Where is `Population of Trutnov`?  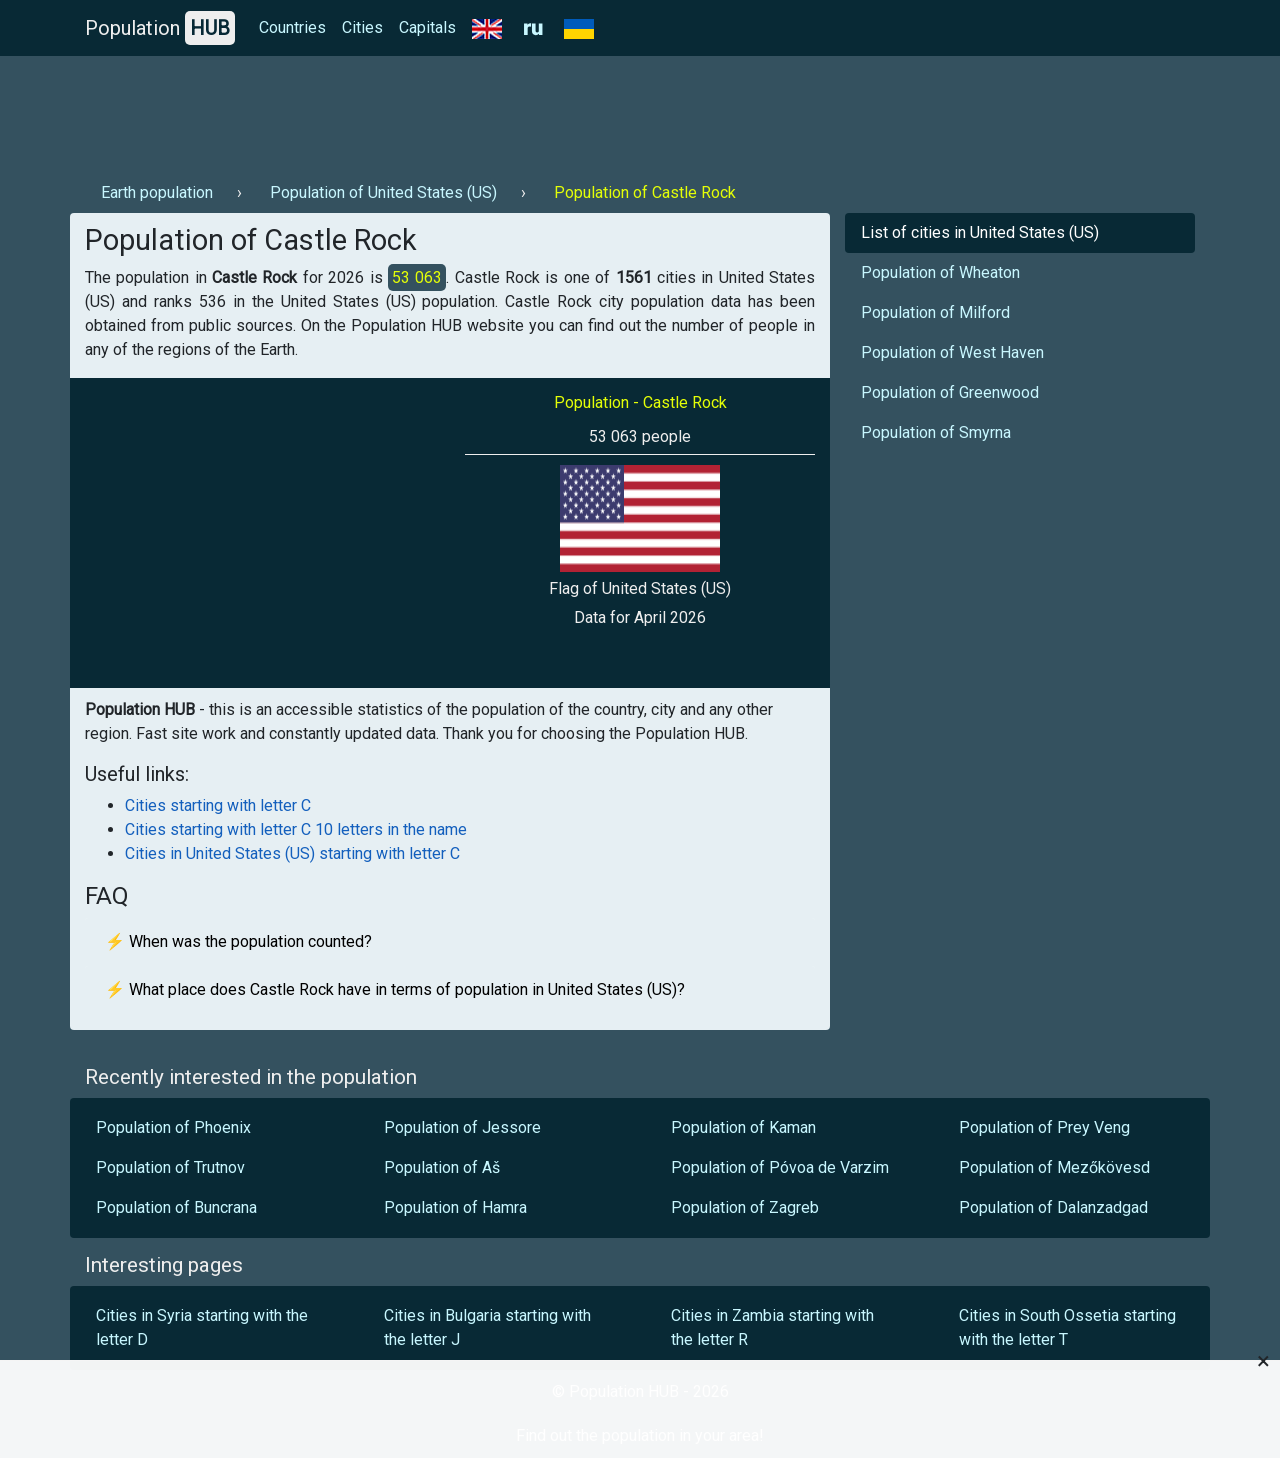
Population of Trutnov is located at coordinates (170, 1167).